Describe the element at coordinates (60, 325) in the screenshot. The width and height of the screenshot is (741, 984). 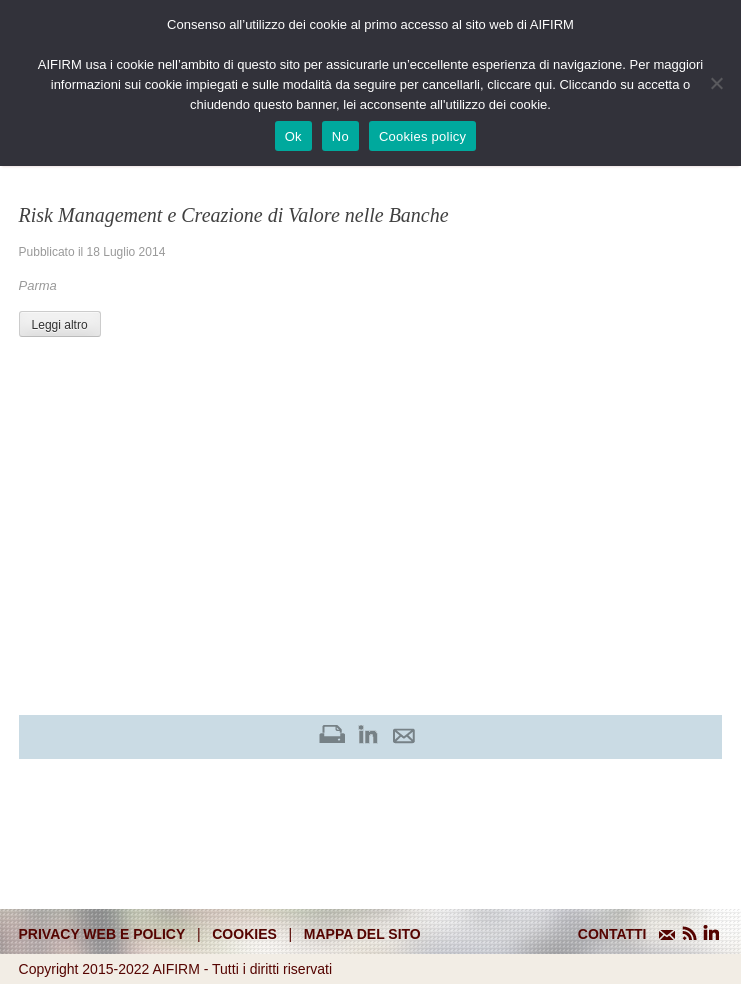
I see `Leggi altro` at that location.